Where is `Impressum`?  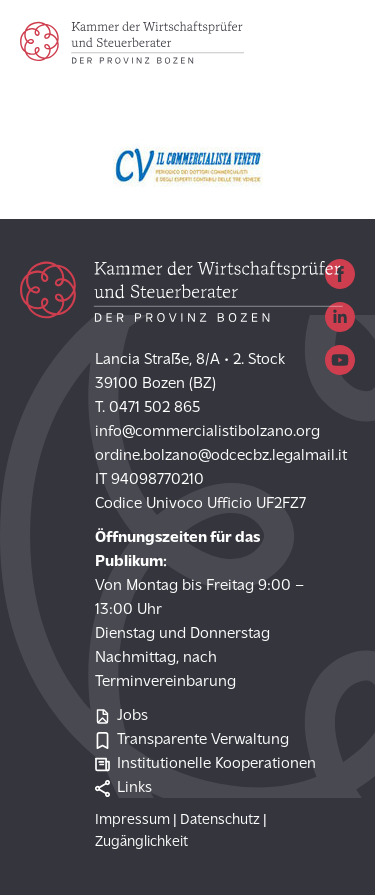
Impressum is located at coordinates (132, 820).